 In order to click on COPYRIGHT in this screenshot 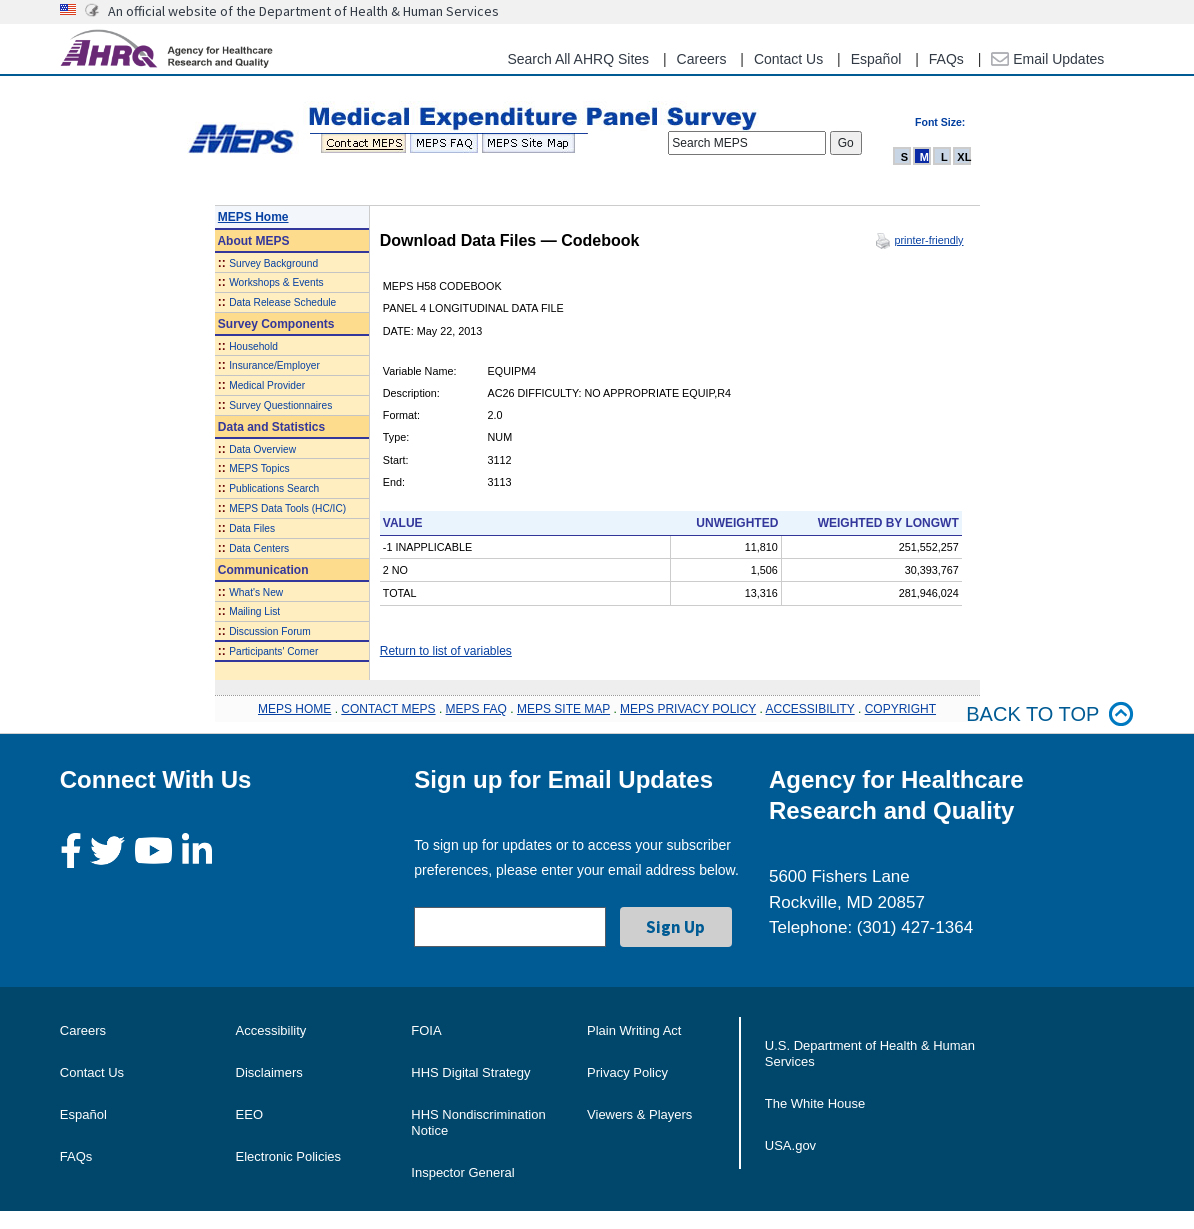, I will do `click(900, 709)`.